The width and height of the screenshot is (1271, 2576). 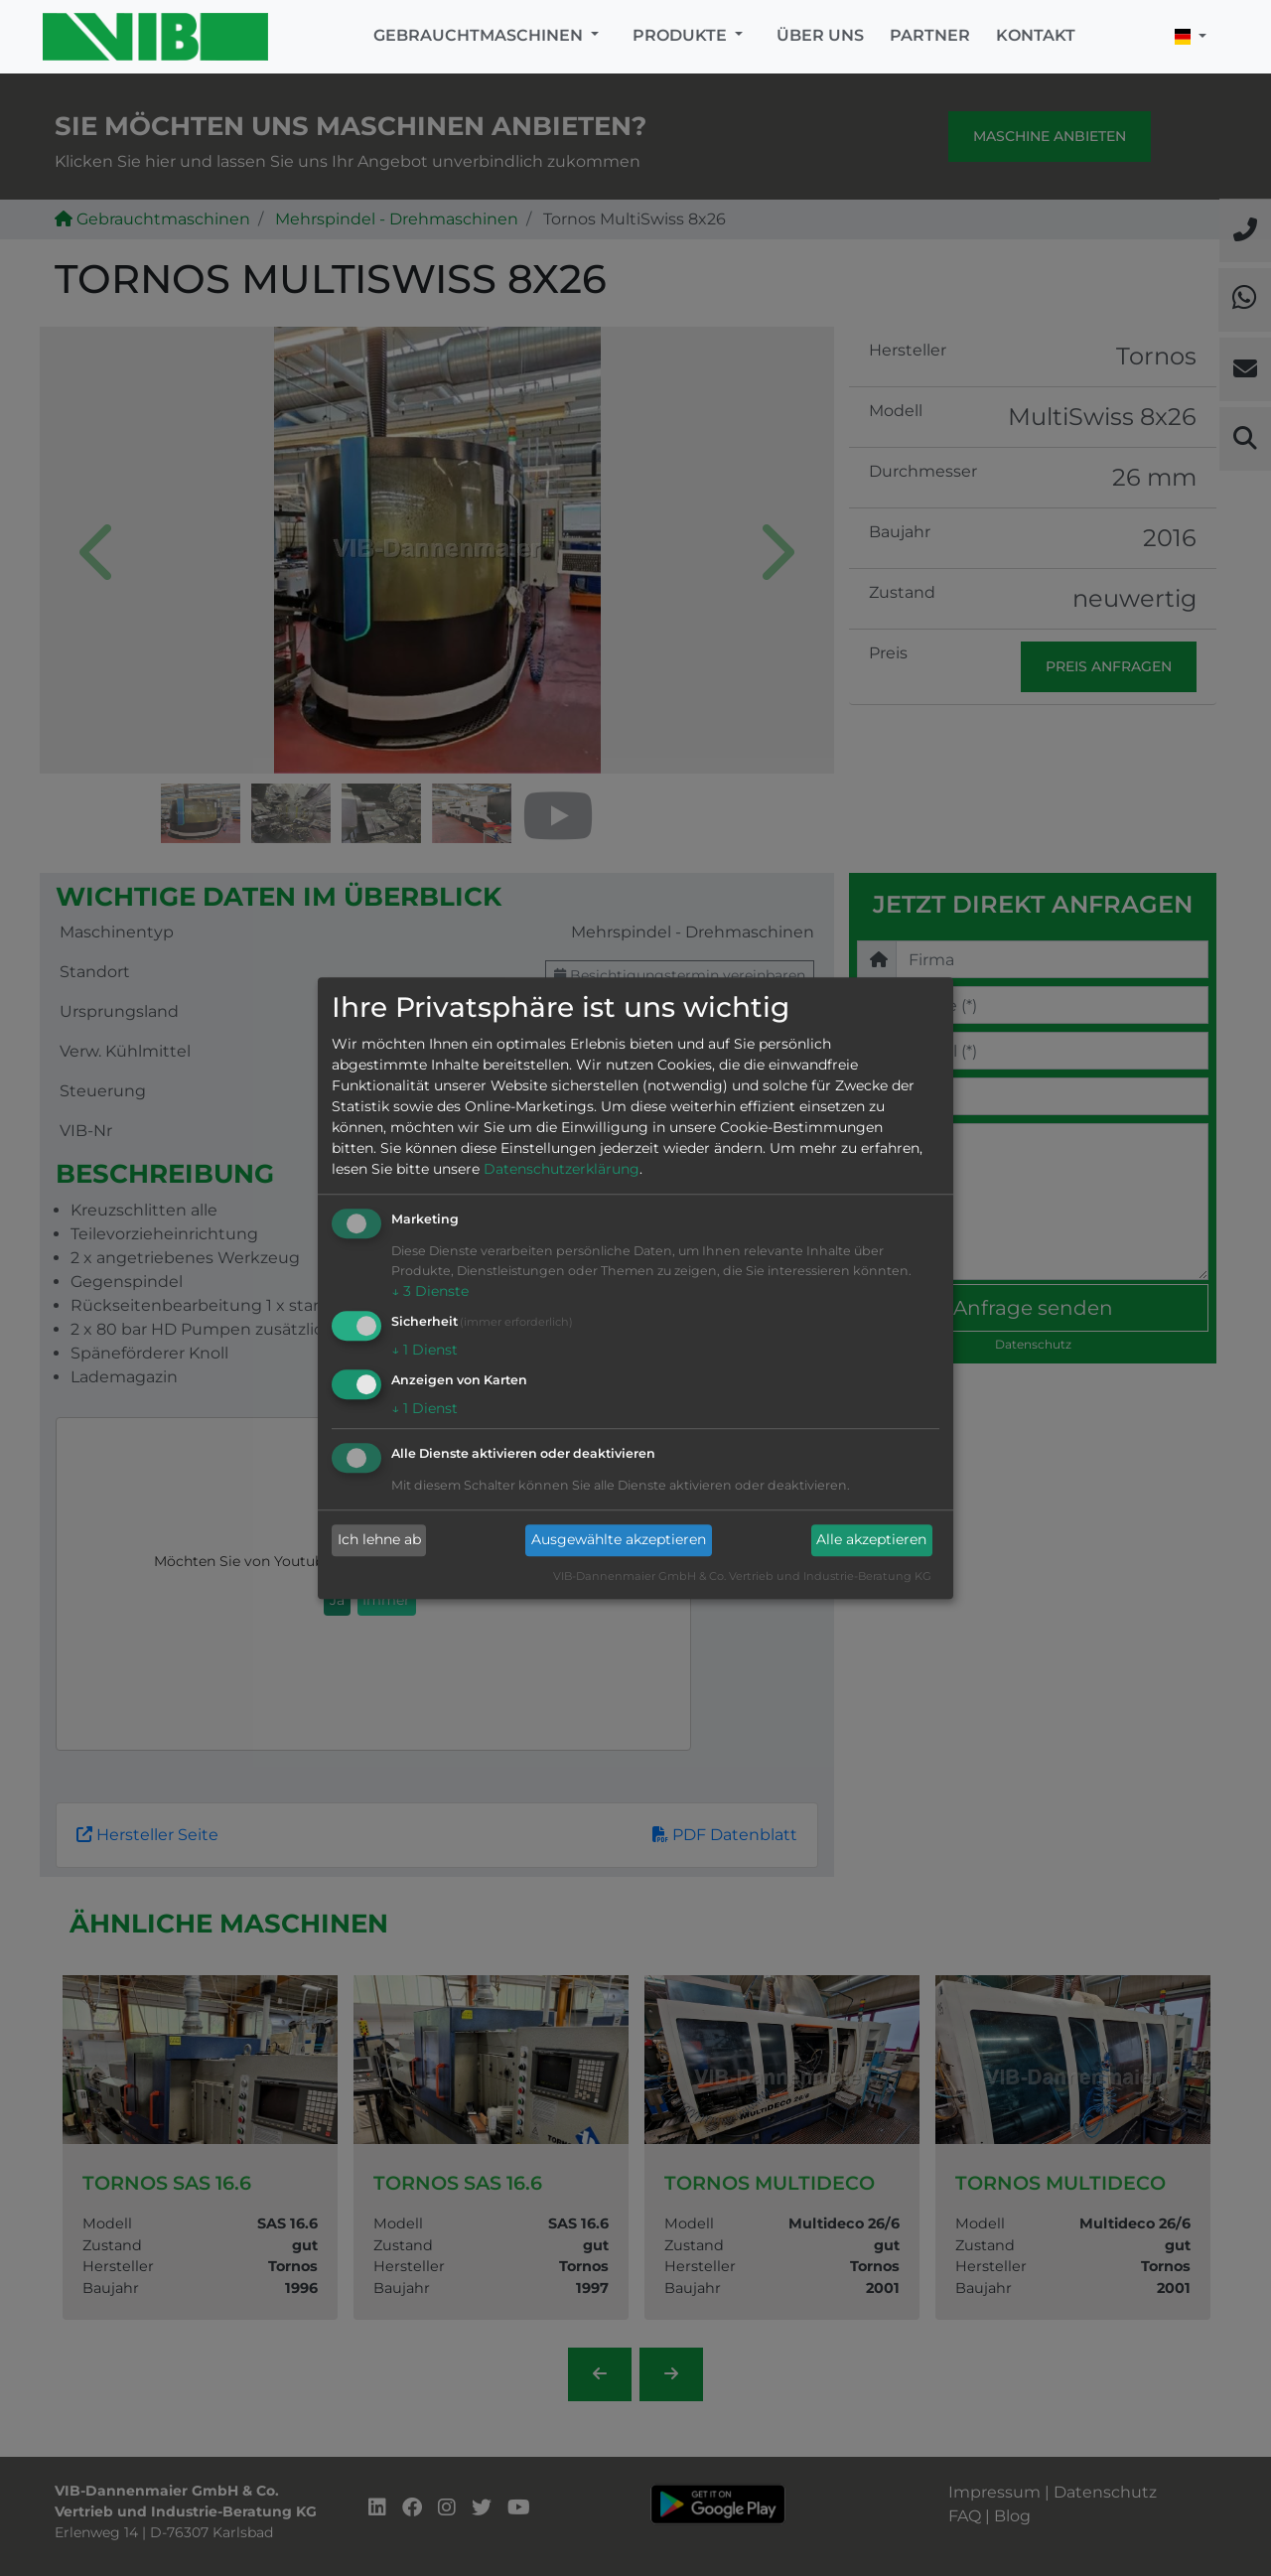 I want to click on Über uns, so click(x=820, y=35).